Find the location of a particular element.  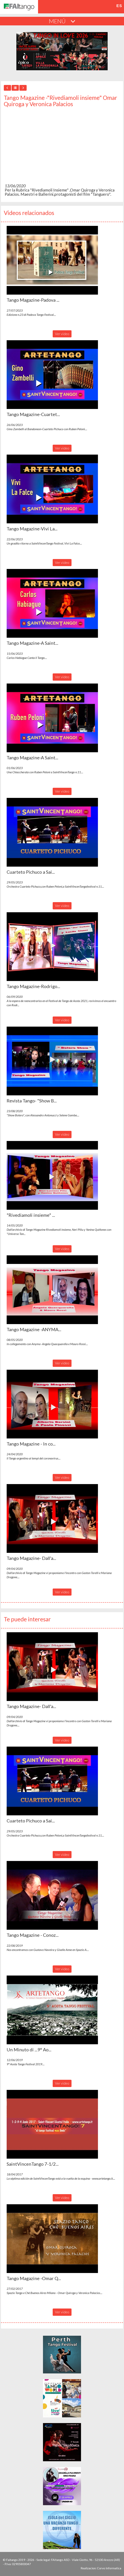

Ver video is located at coordinates (62, 334).